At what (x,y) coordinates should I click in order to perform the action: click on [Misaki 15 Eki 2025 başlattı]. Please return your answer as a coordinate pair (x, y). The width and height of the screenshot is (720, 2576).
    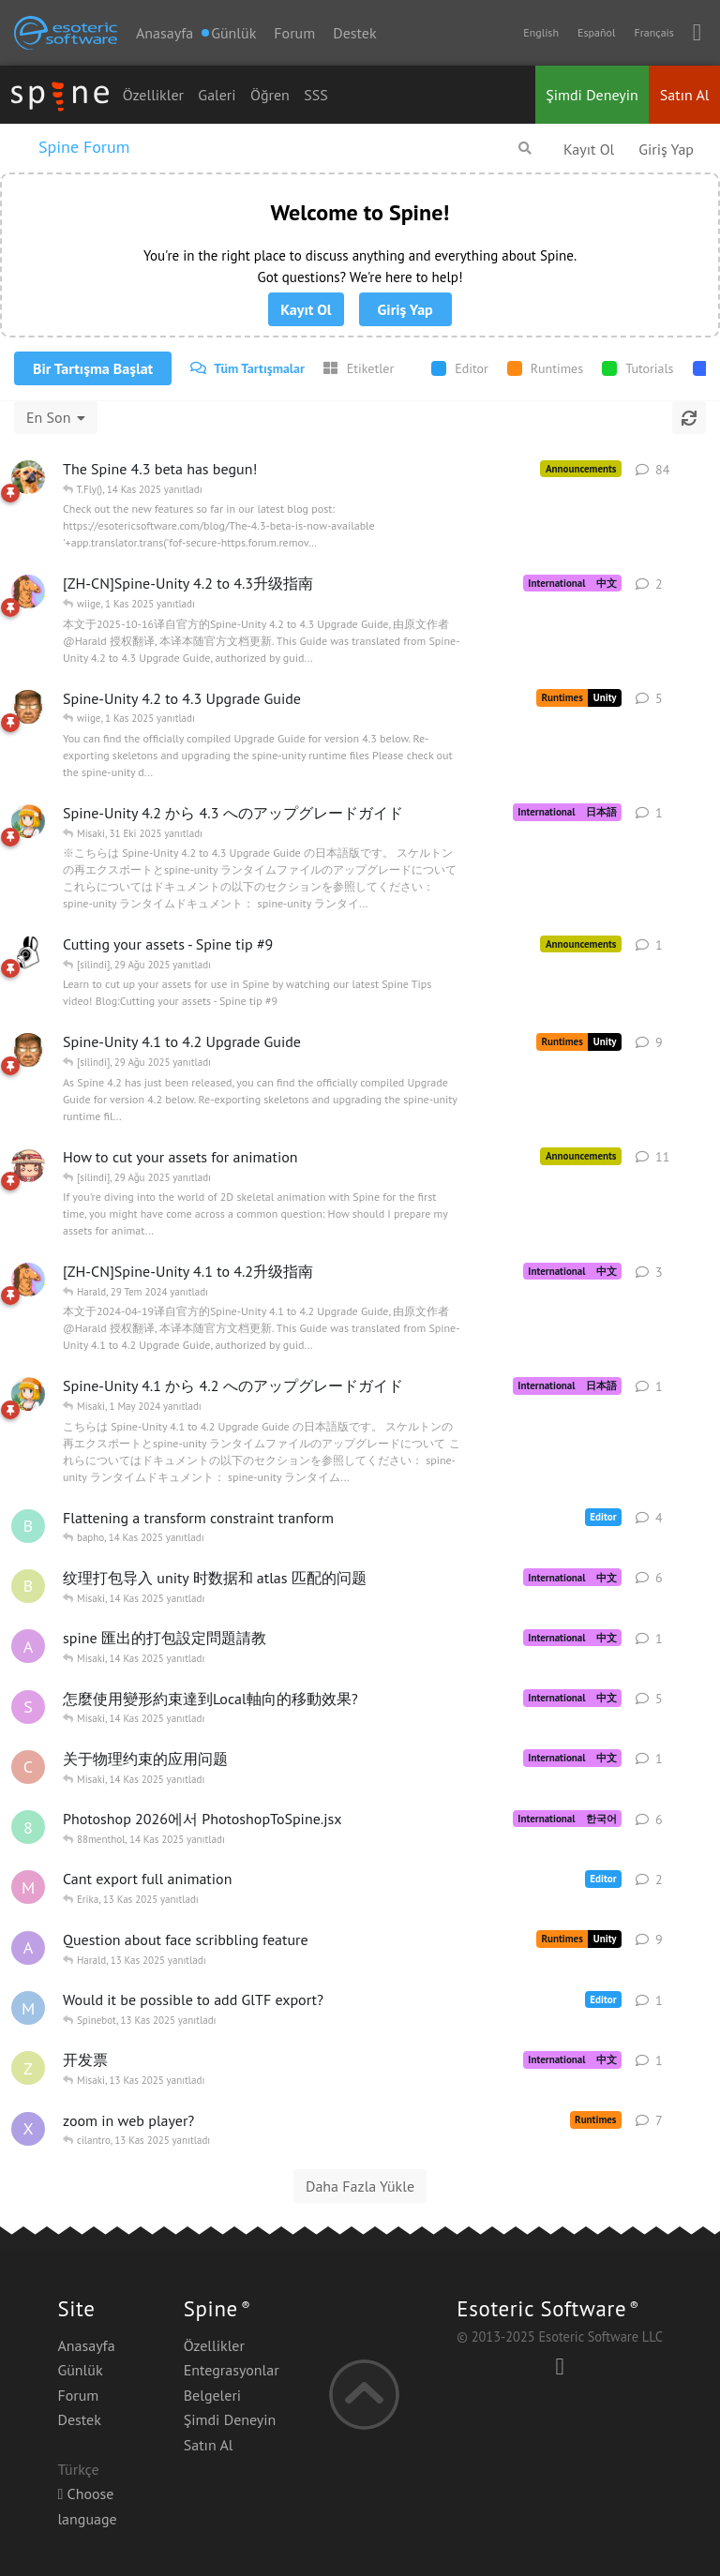
    Looking at the image, I should click on (28, 821).